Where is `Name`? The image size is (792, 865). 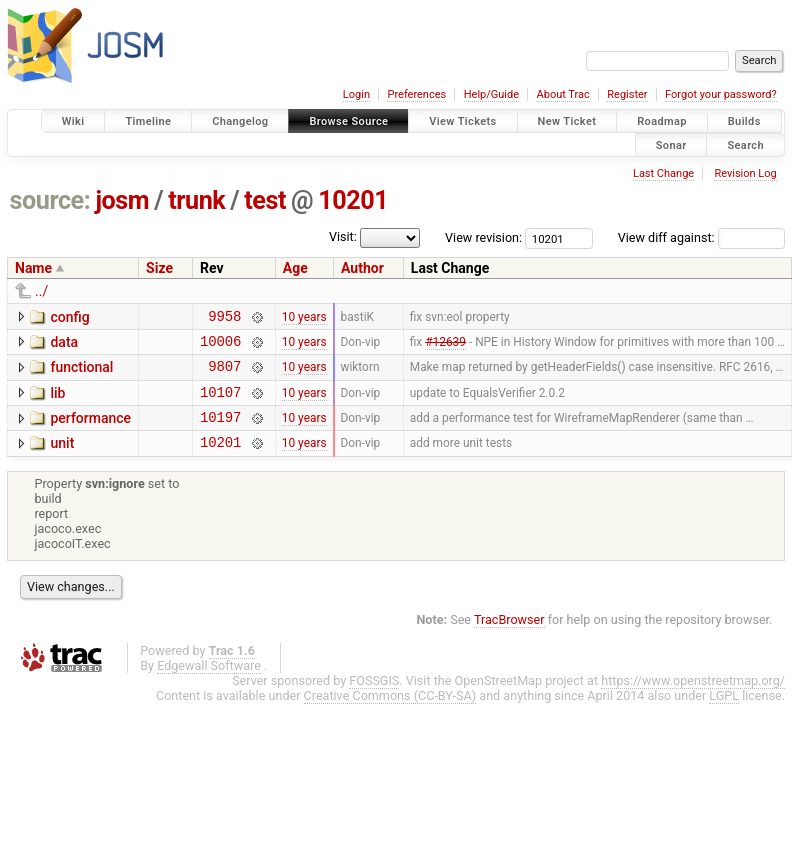 Name is located at coordinates (33, 268).